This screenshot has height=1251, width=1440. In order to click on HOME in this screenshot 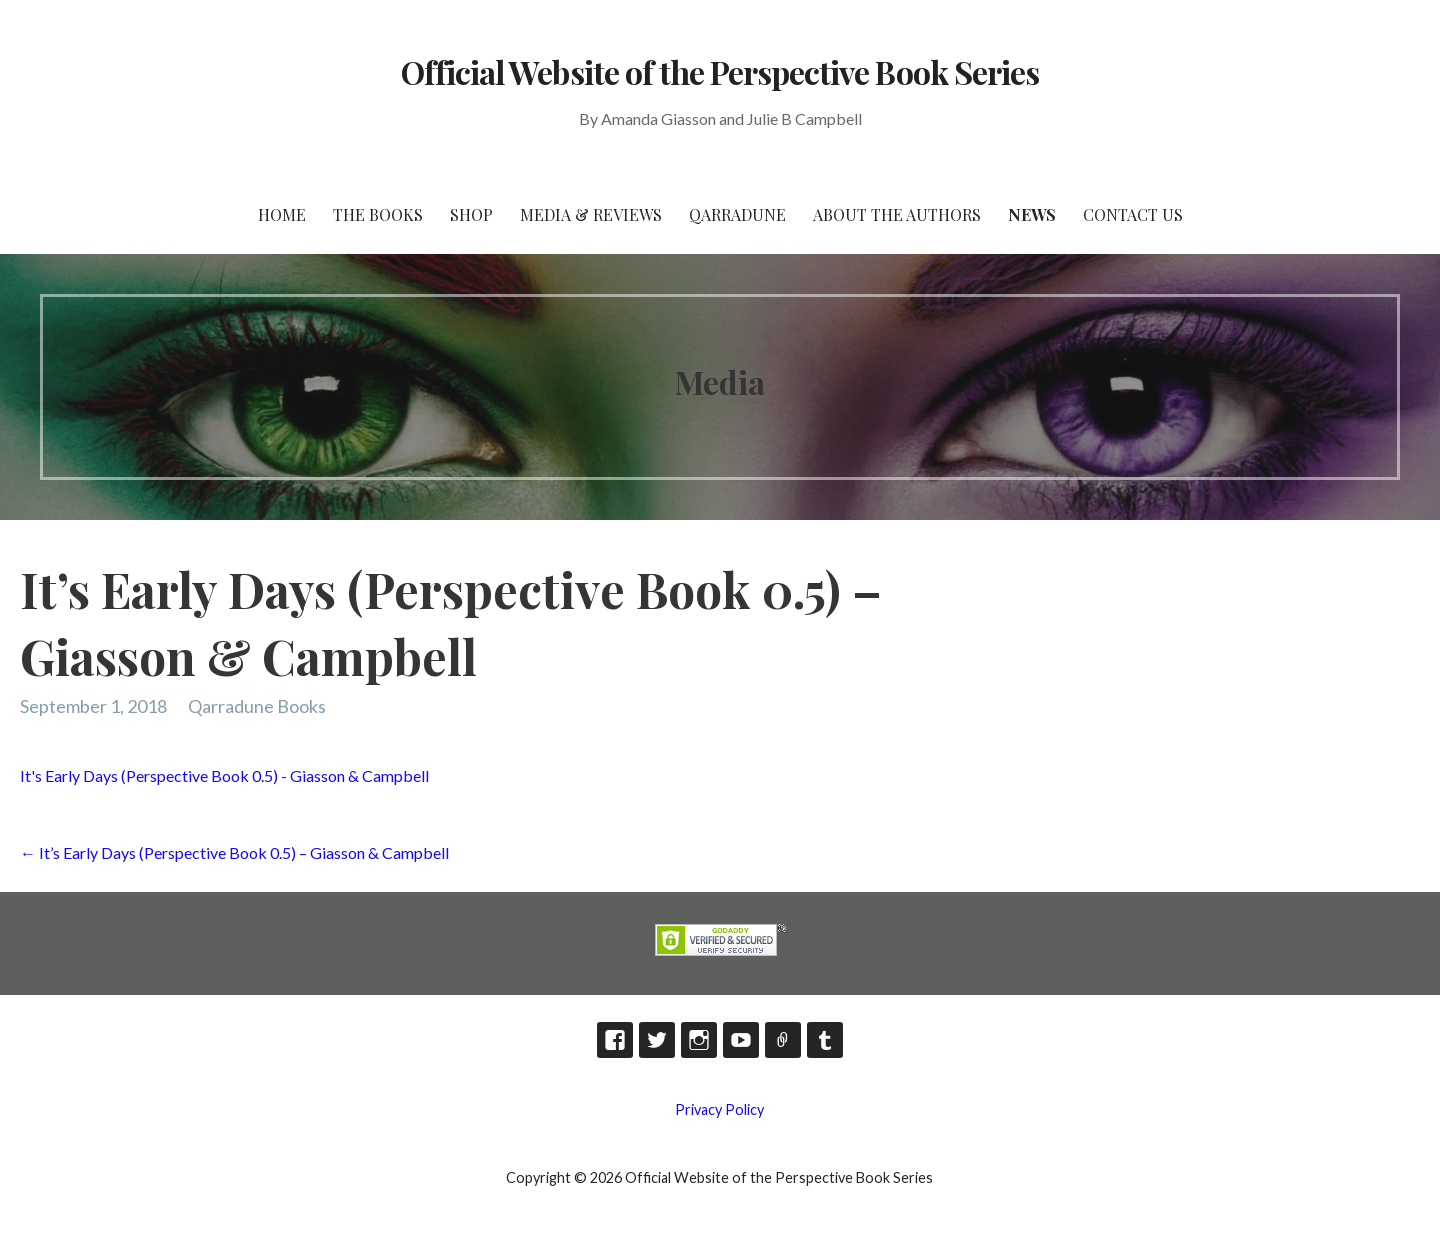, I will do `click(282, 214)`.